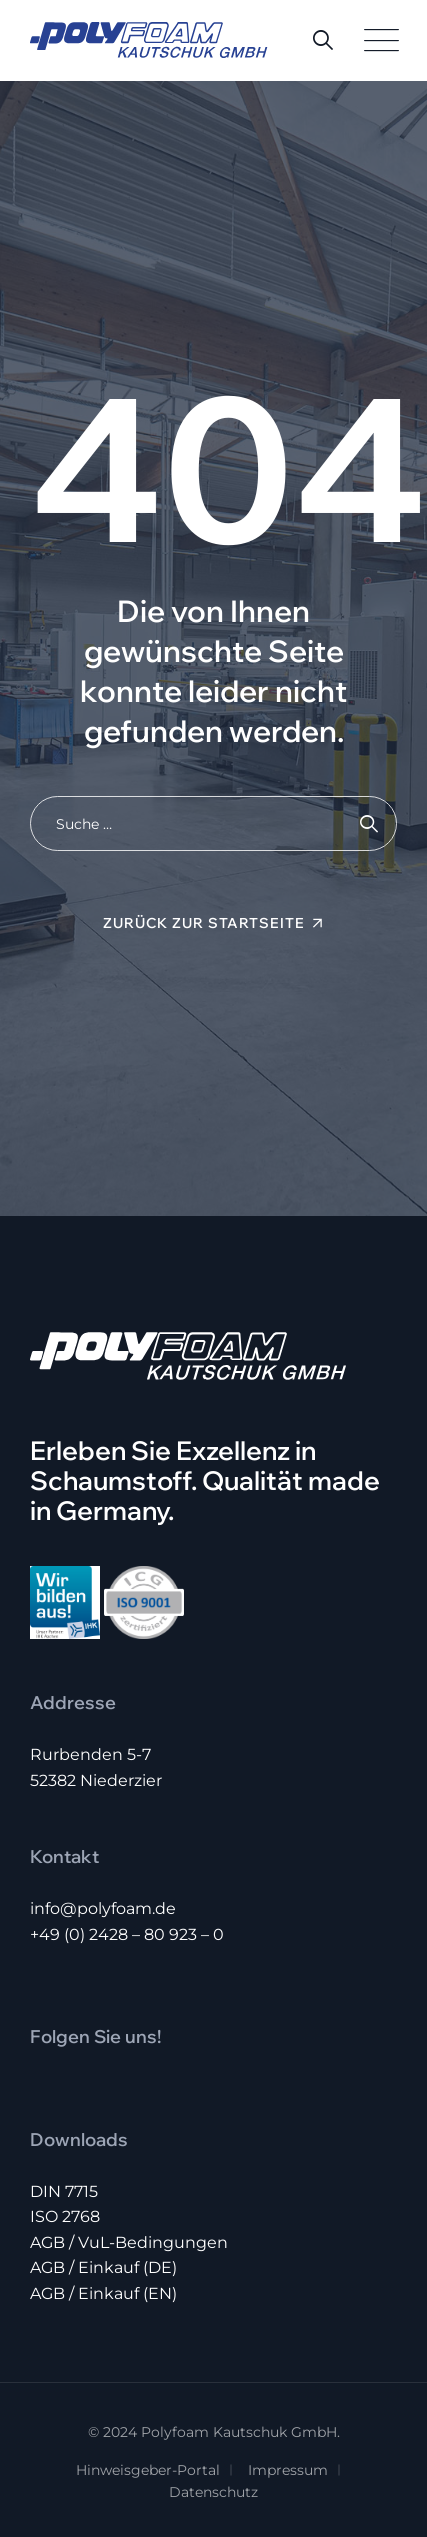  I want to click on DIN 7715, so click(64, 2191).